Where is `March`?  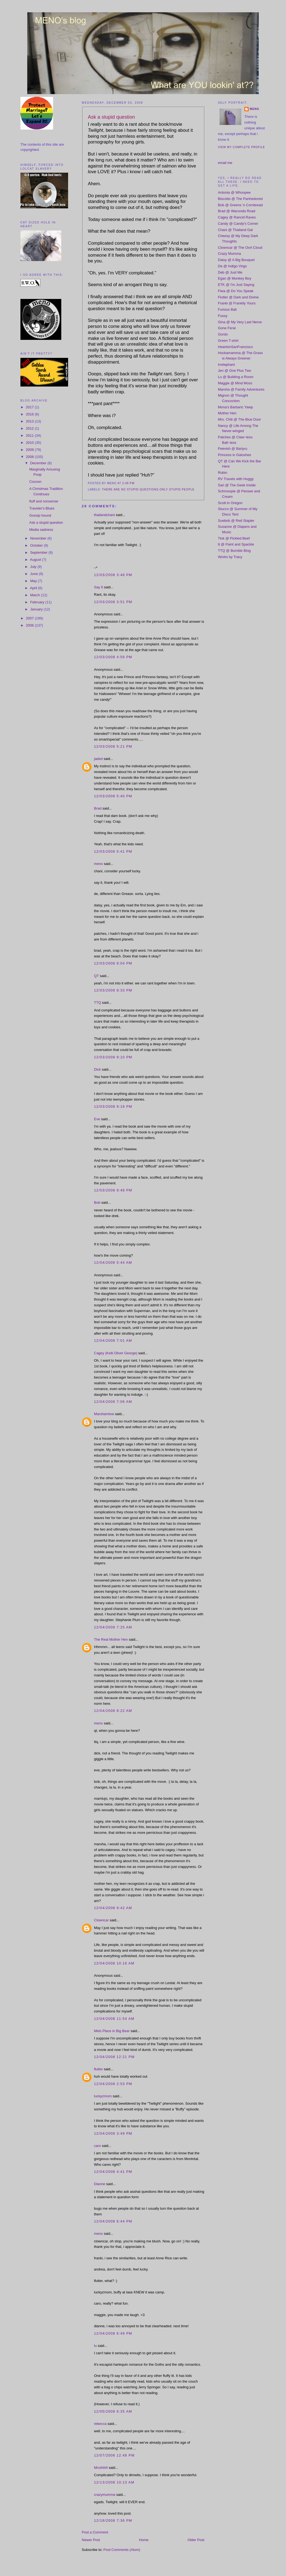 March is located at coordinates (35, 595).